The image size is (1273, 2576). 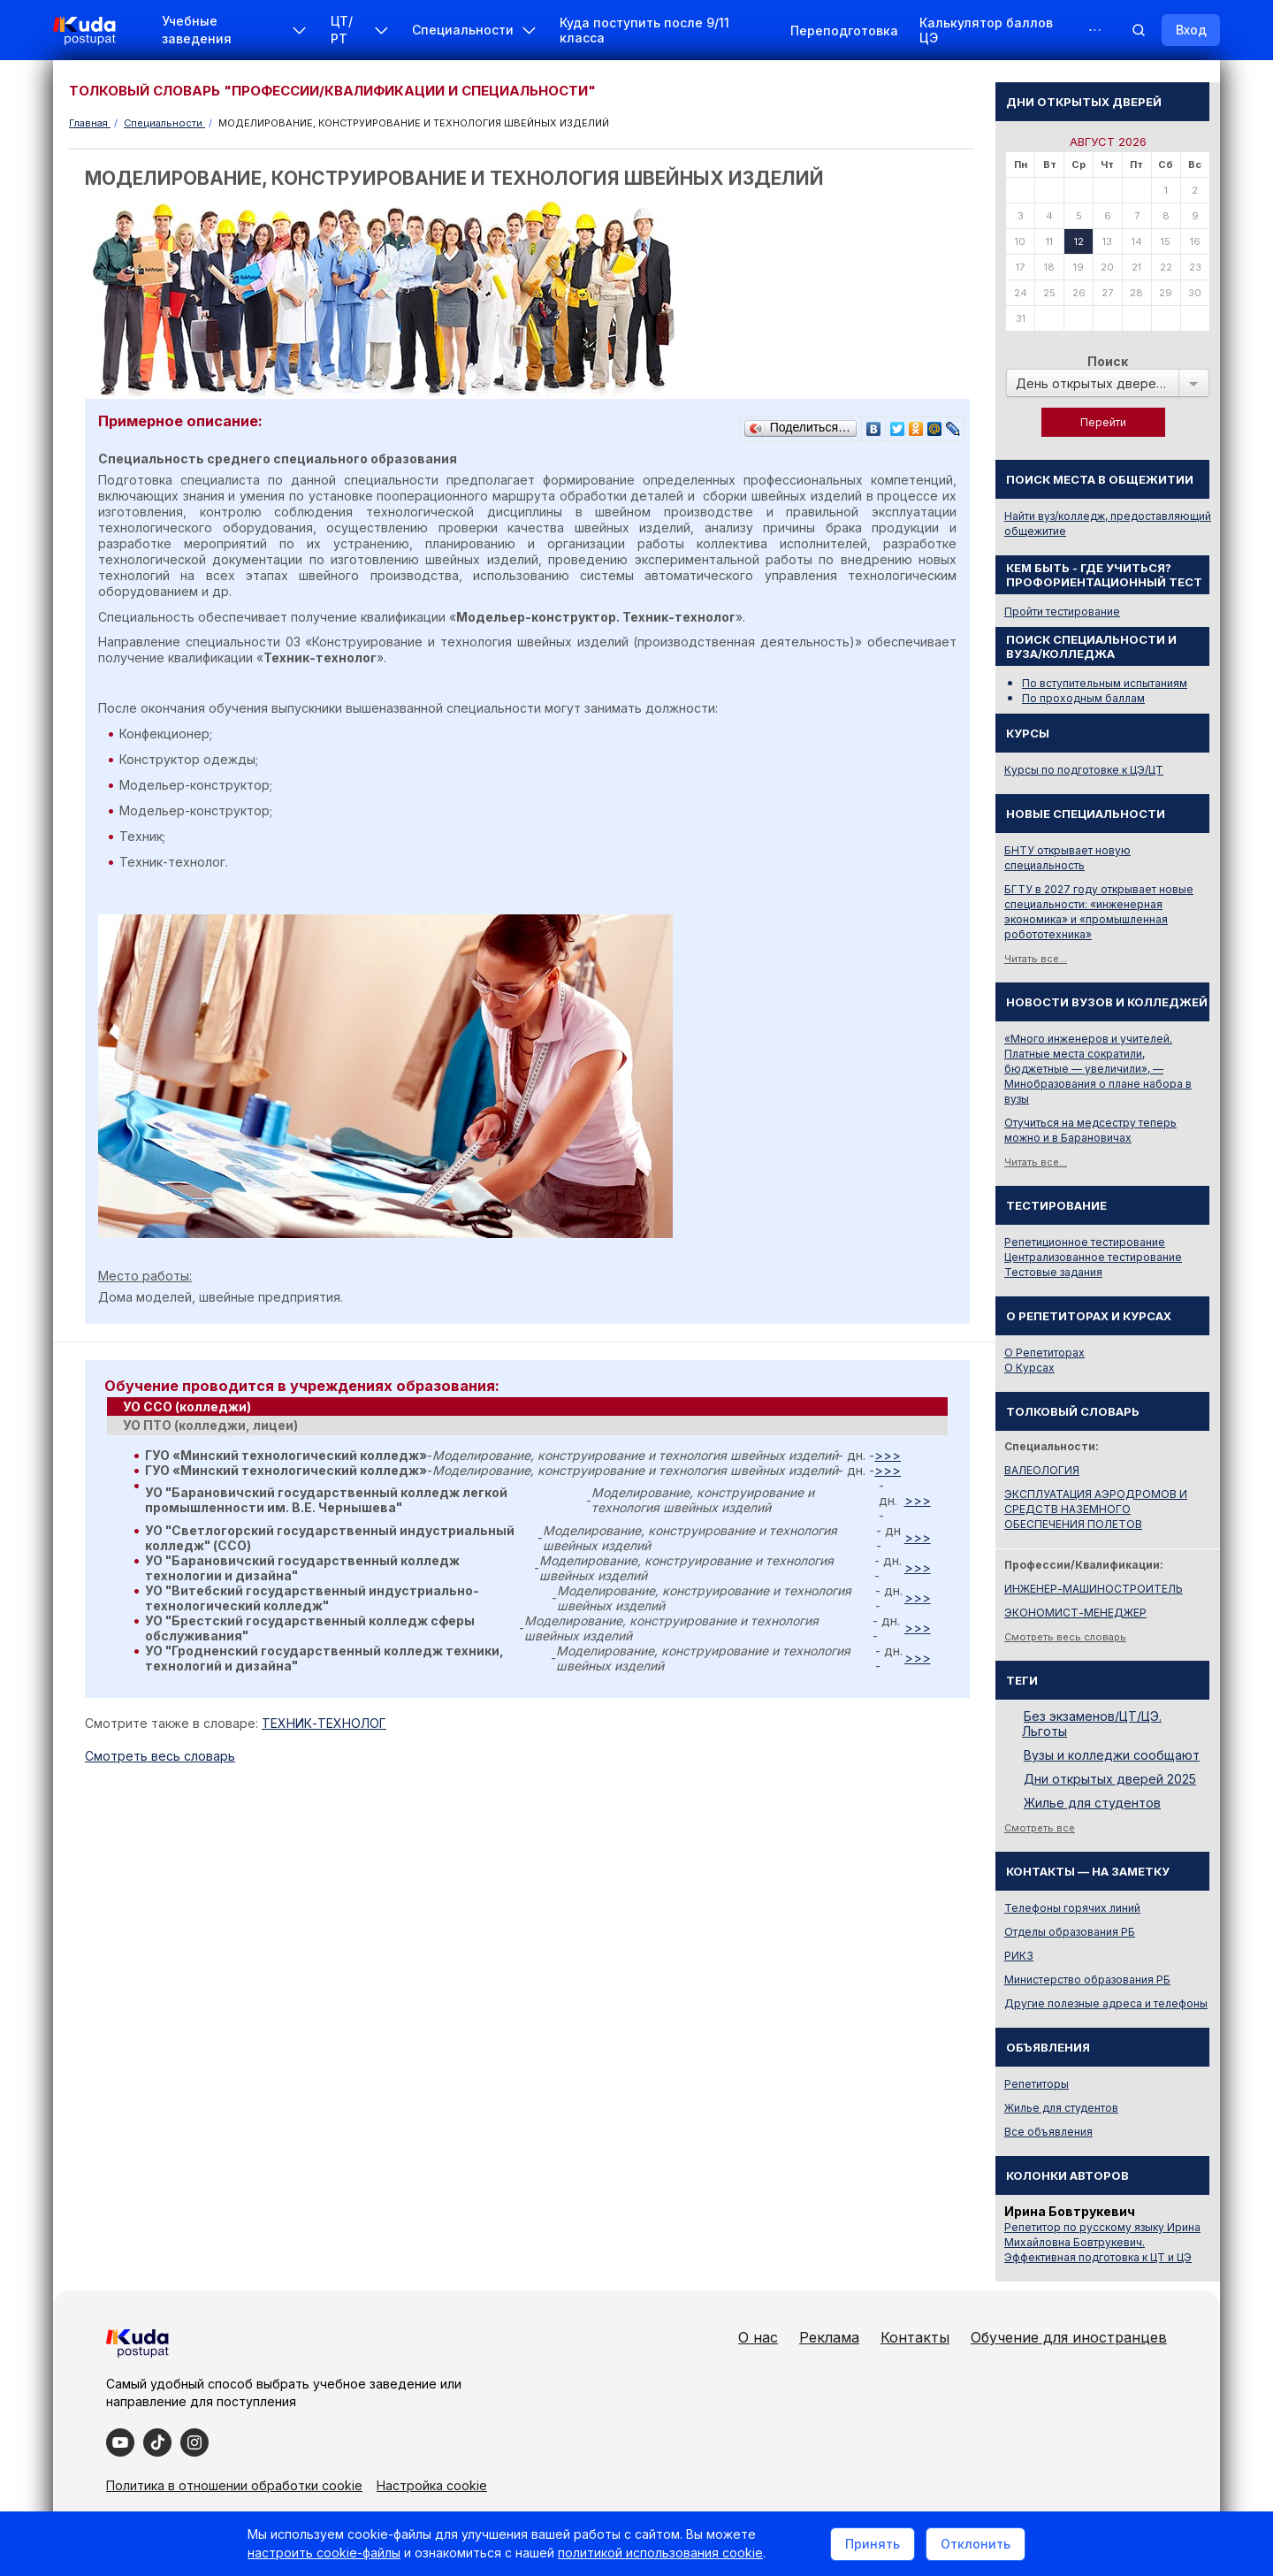 I want to click on УО ПТО (колледжи, лицеи) [presentation], so click(x=210, y=1425).